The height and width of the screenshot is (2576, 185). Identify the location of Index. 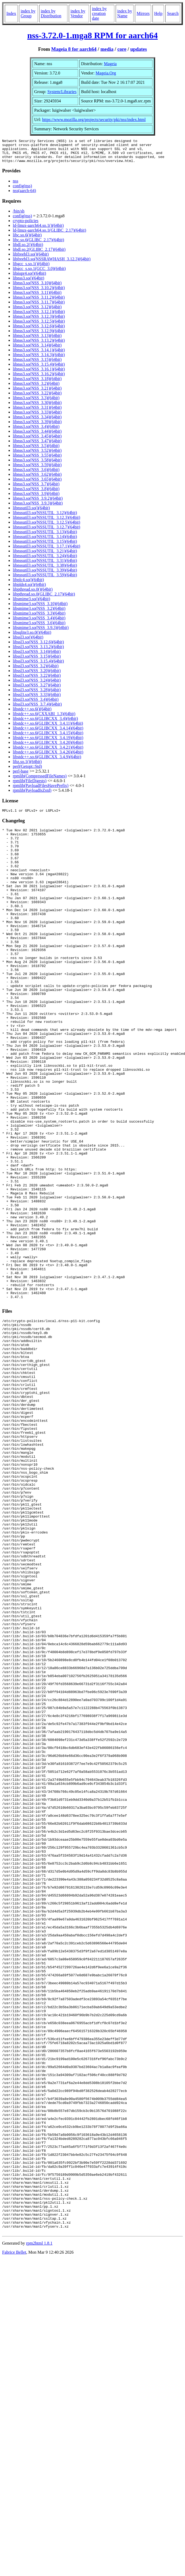
(11, 13).